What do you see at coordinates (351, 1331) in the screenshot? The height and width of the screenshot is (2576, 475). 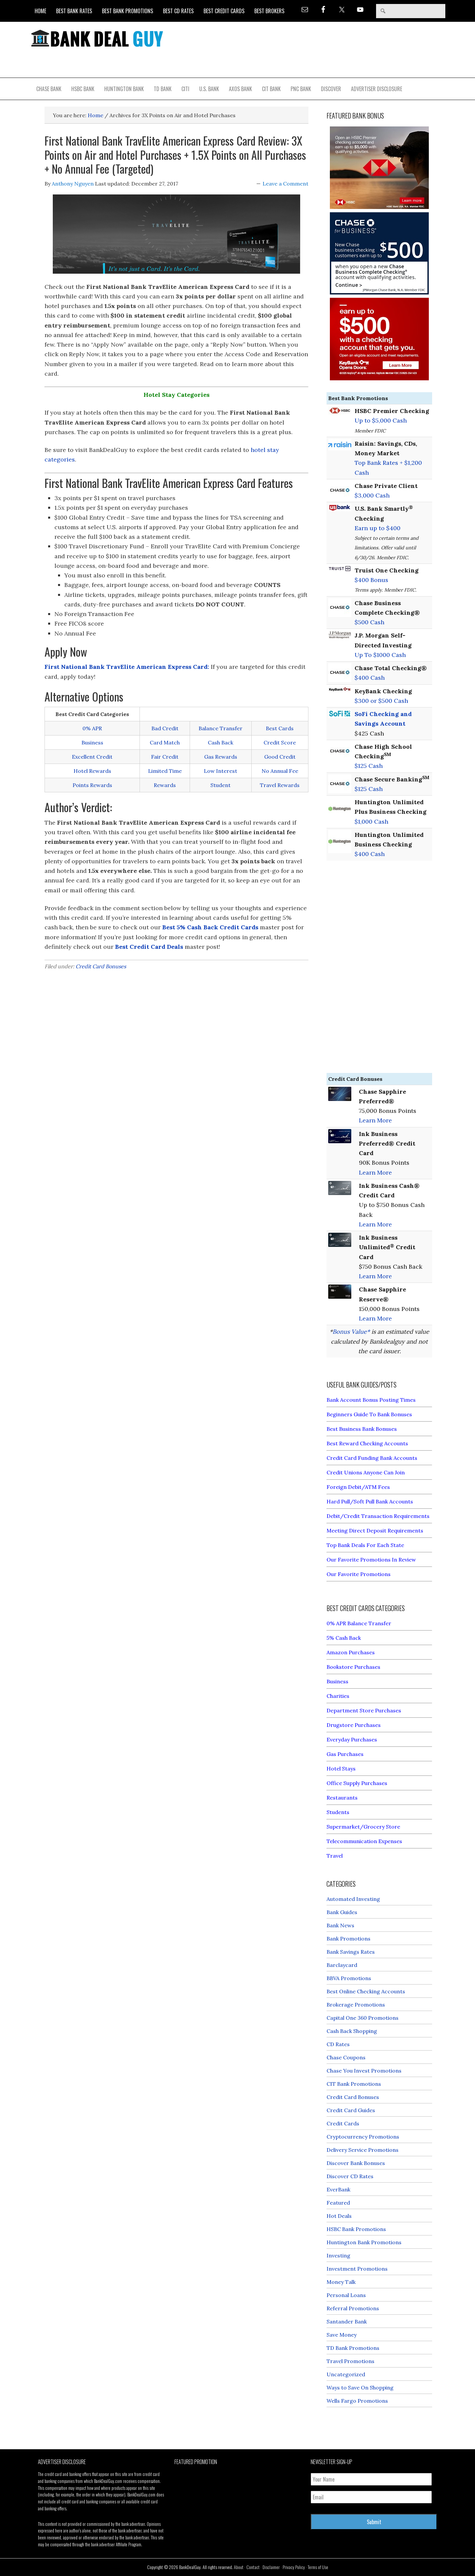 I see `Bonus Value*` at bounding box center [351, 1331].